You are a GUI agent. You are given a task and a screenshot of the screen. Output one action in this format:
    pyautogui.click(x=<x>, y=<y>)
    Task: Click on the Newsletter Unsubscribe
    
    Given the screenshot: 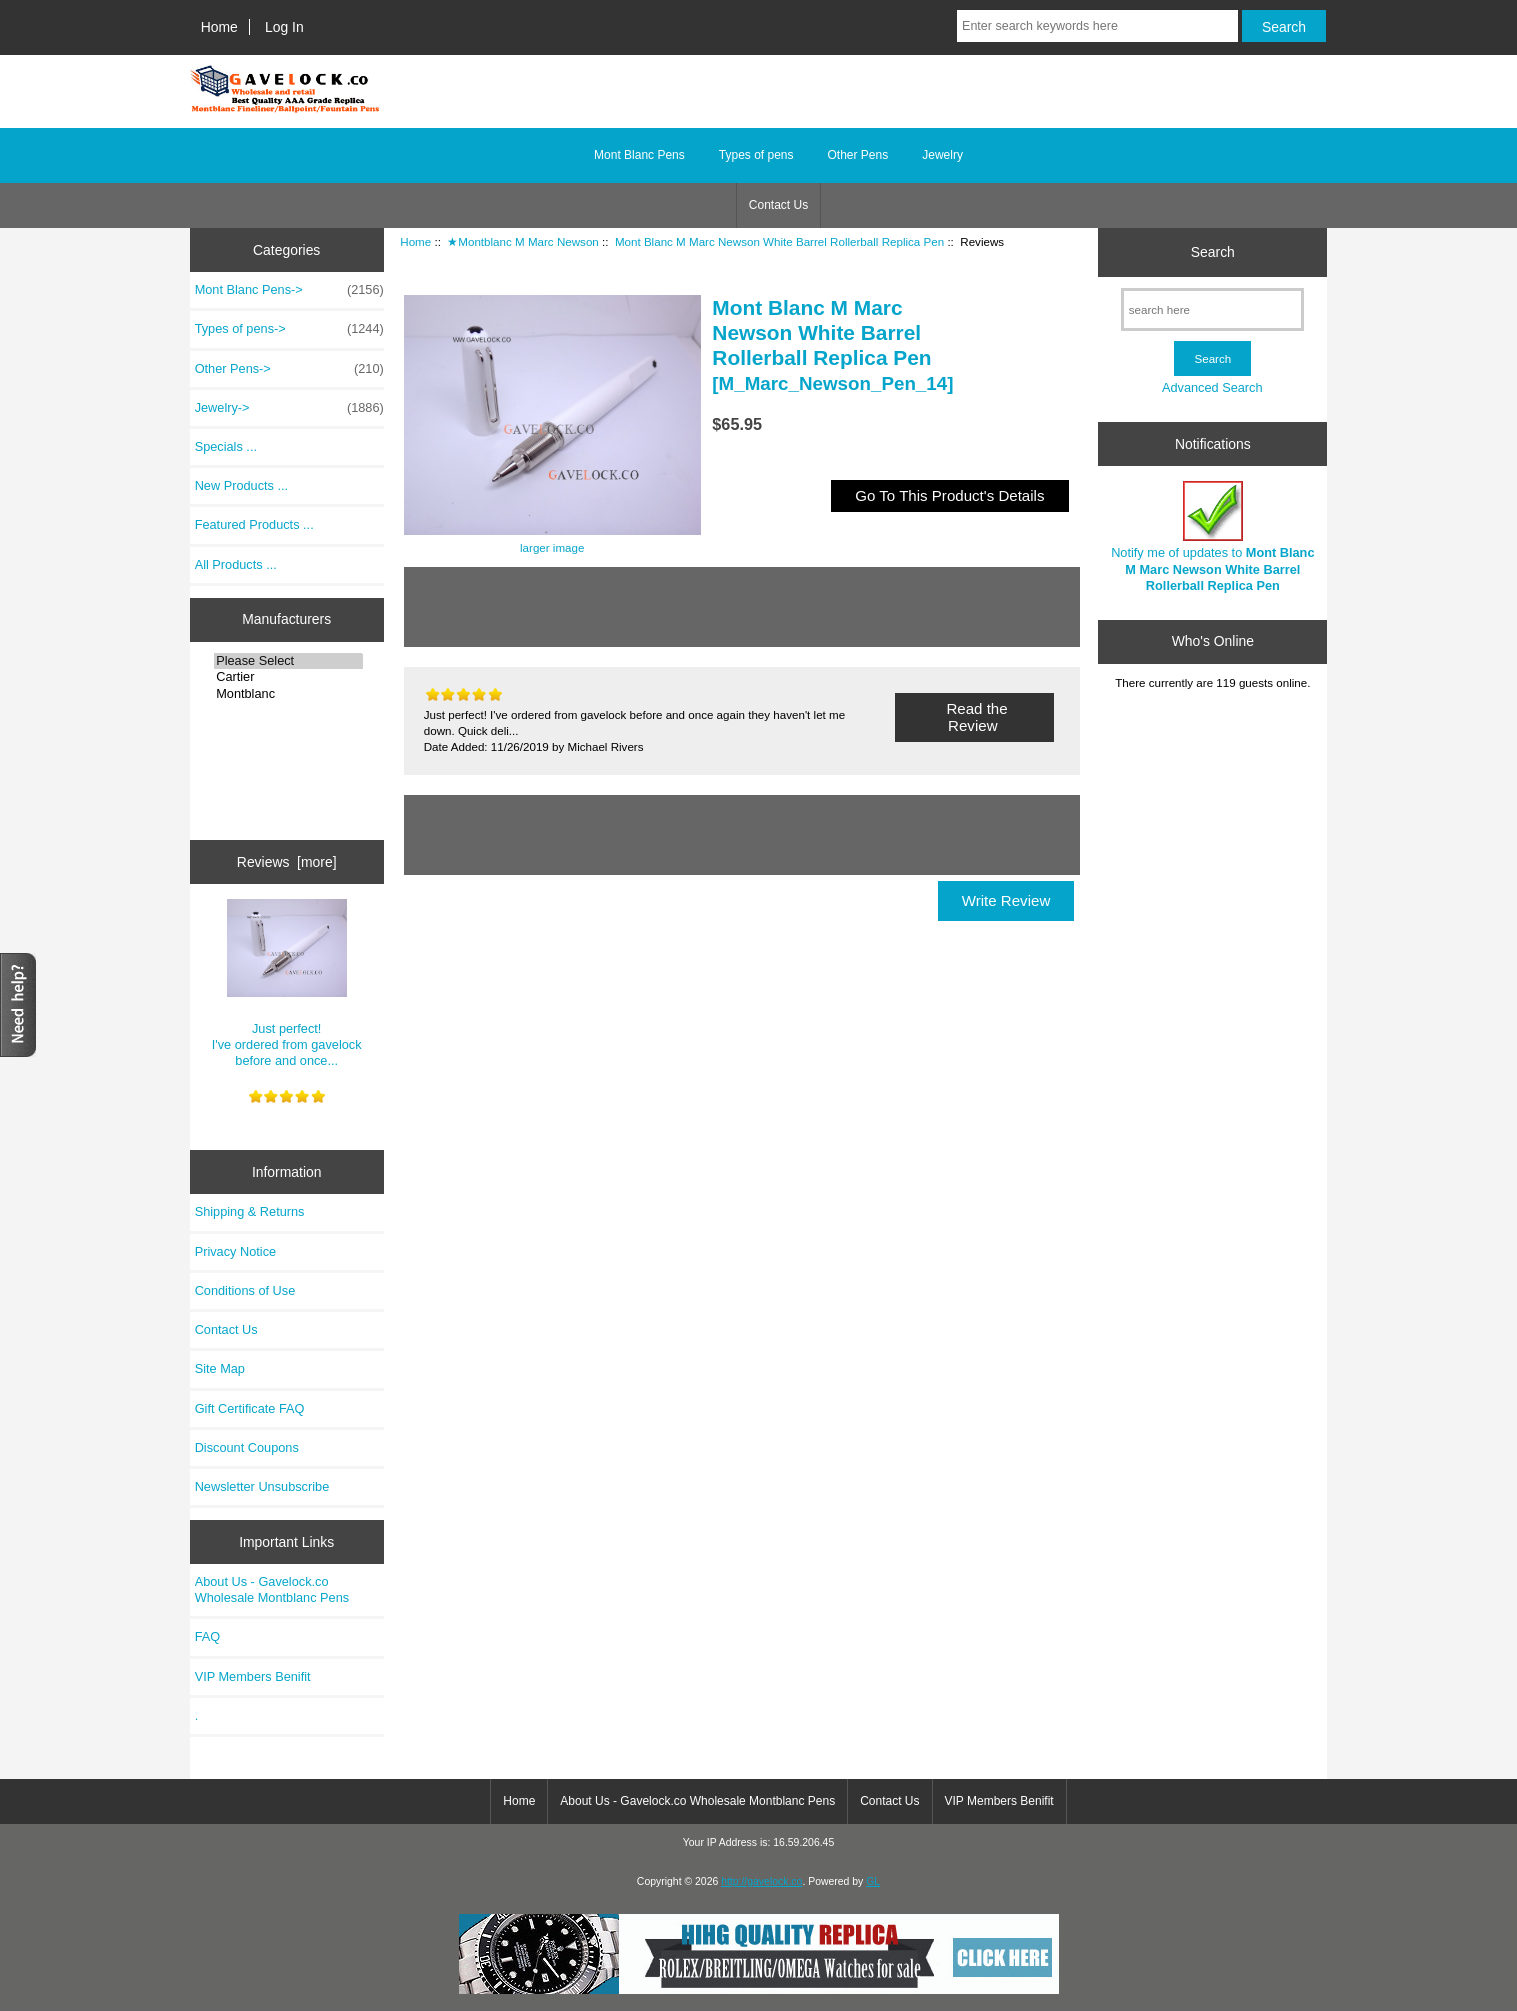 What is the action you would take?
    pyautogui.click(x=262, y=1486)
    